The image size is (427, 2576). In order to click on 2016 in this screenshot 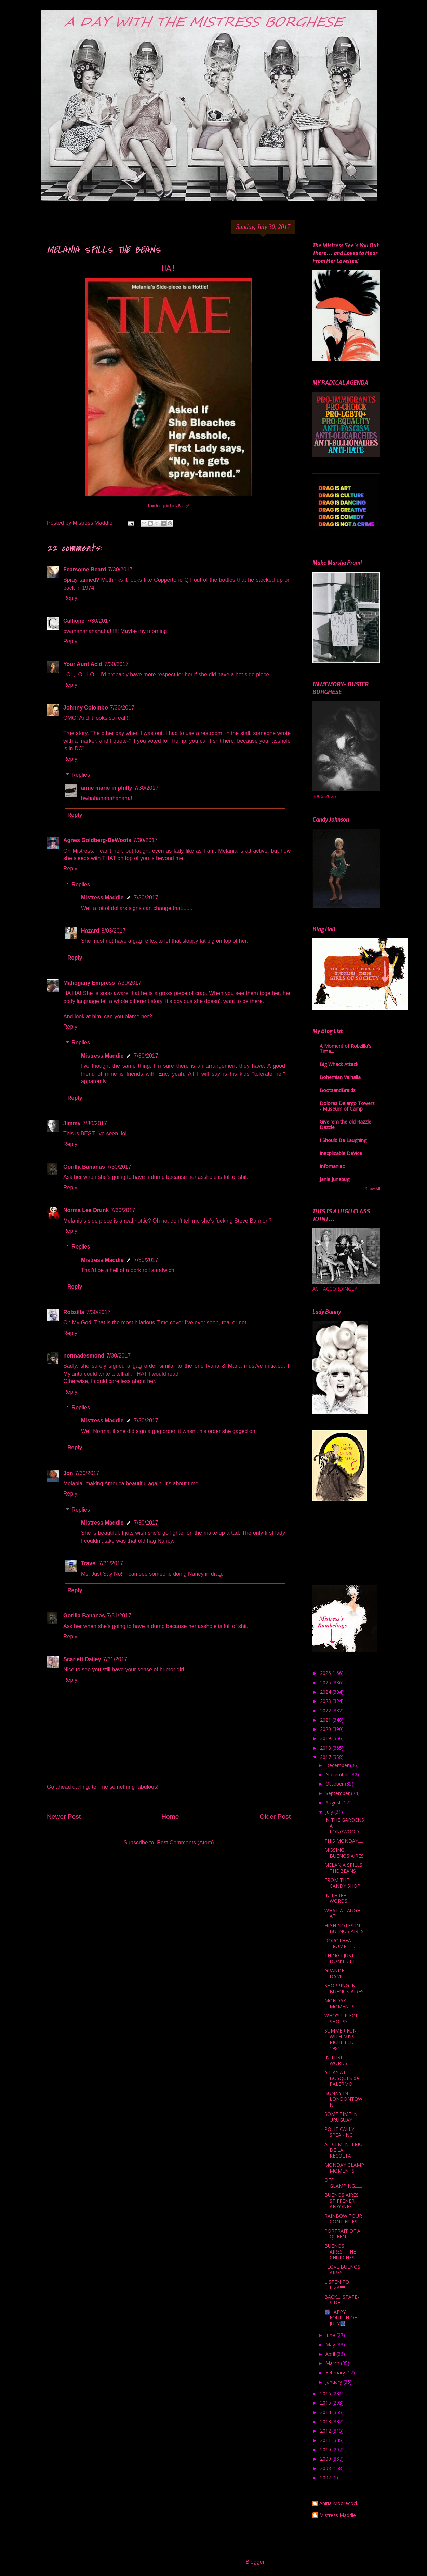, I will do `click(326, 2393)`.